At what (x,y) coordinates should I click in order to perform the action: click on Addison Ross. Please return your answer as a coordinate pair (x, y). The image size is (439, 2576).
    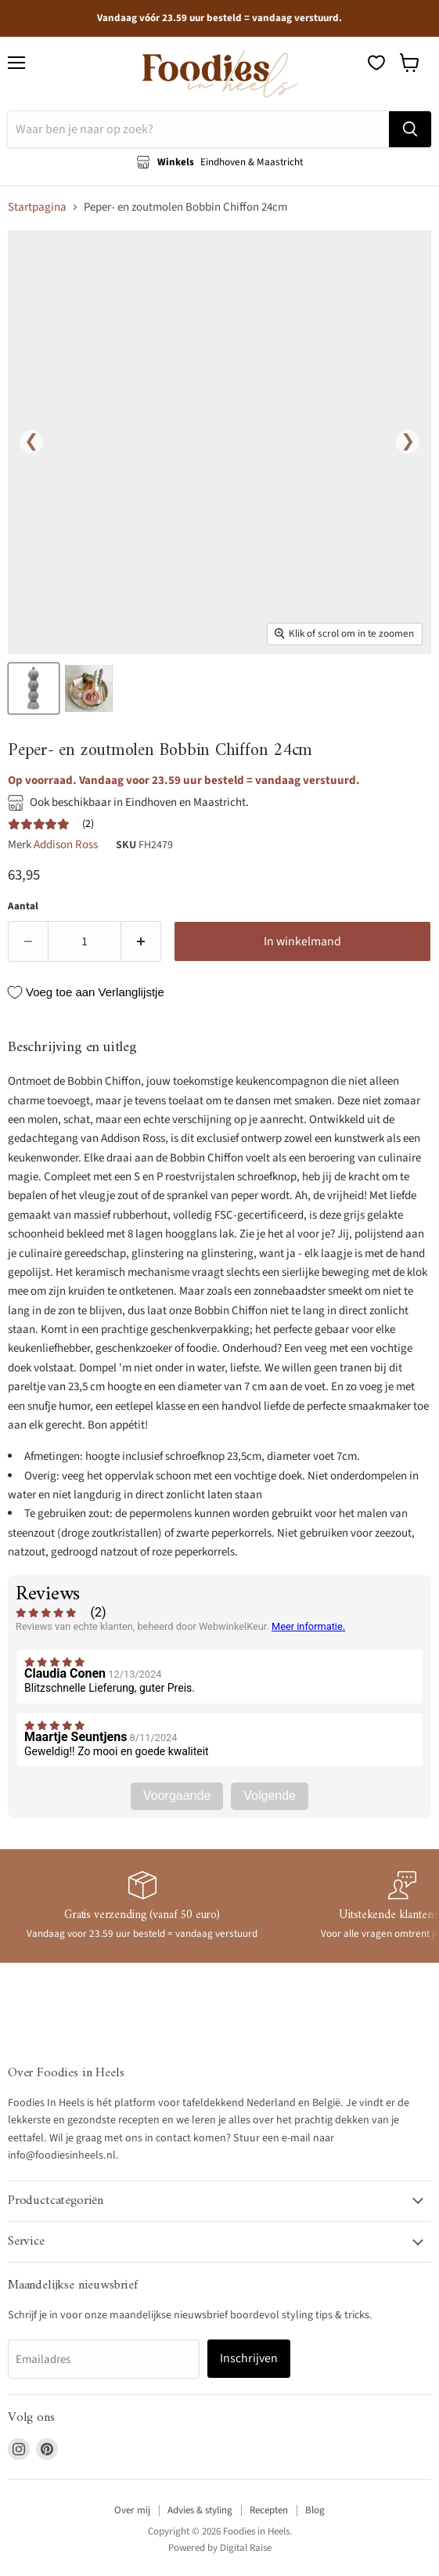
    Looking at the image, I should click on (66, 844).